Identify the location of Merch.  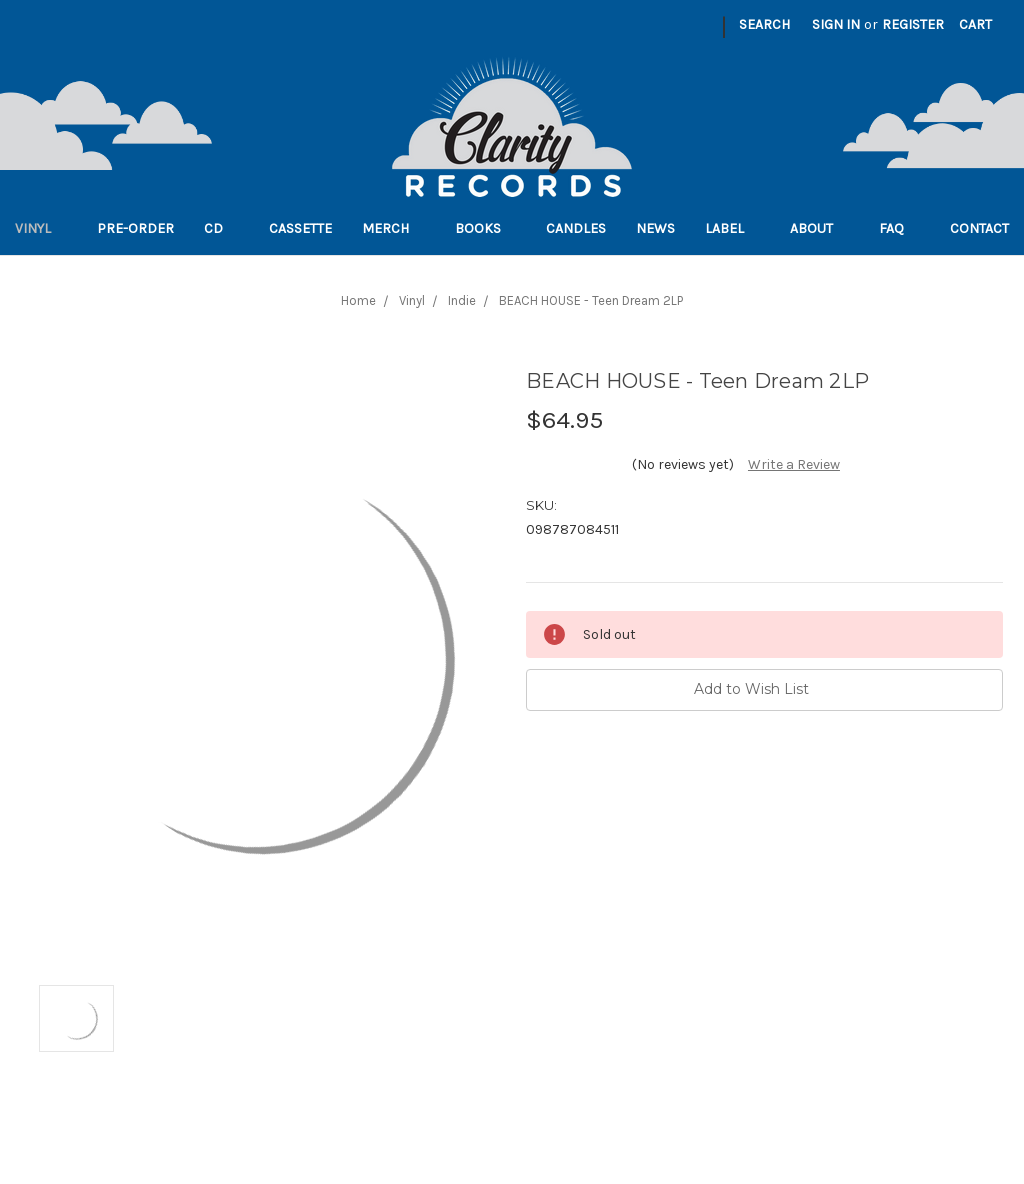
(393, 228).